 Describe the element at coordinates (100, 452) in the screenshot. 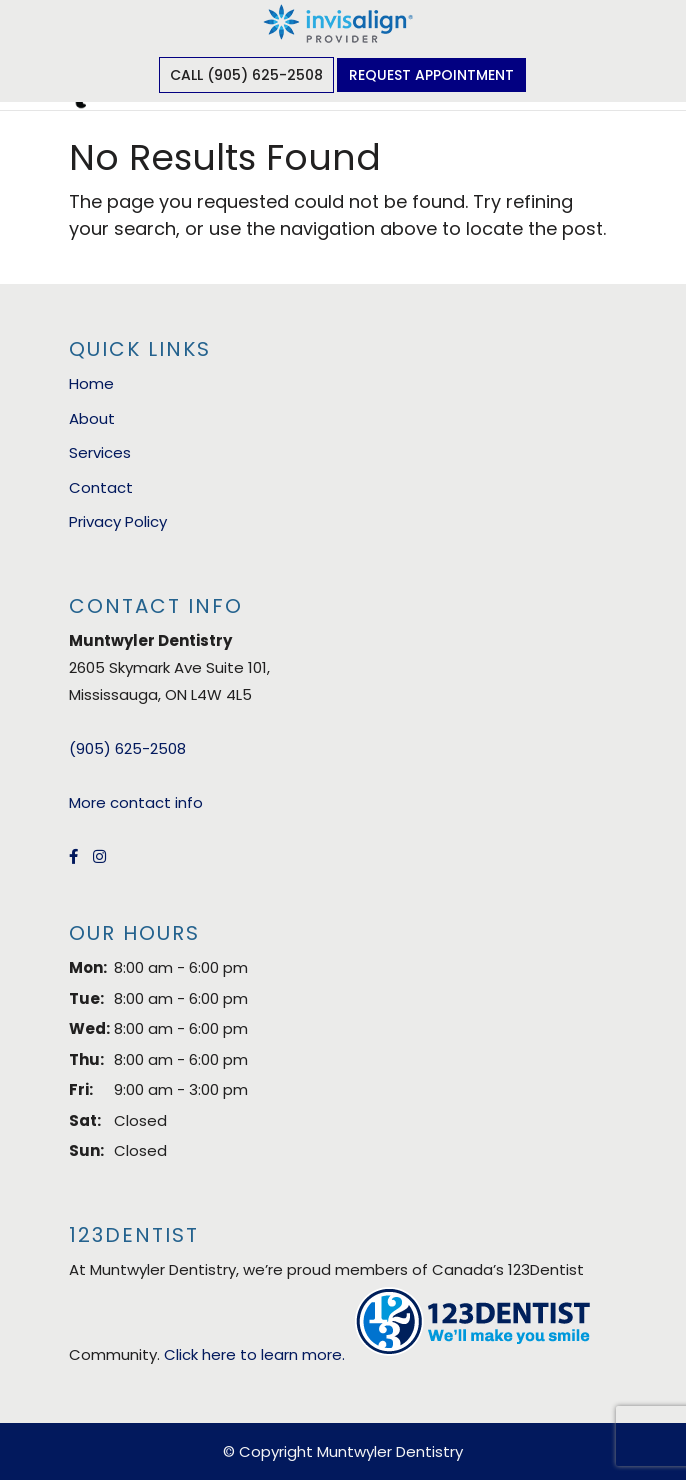

I see `Services` at that location.